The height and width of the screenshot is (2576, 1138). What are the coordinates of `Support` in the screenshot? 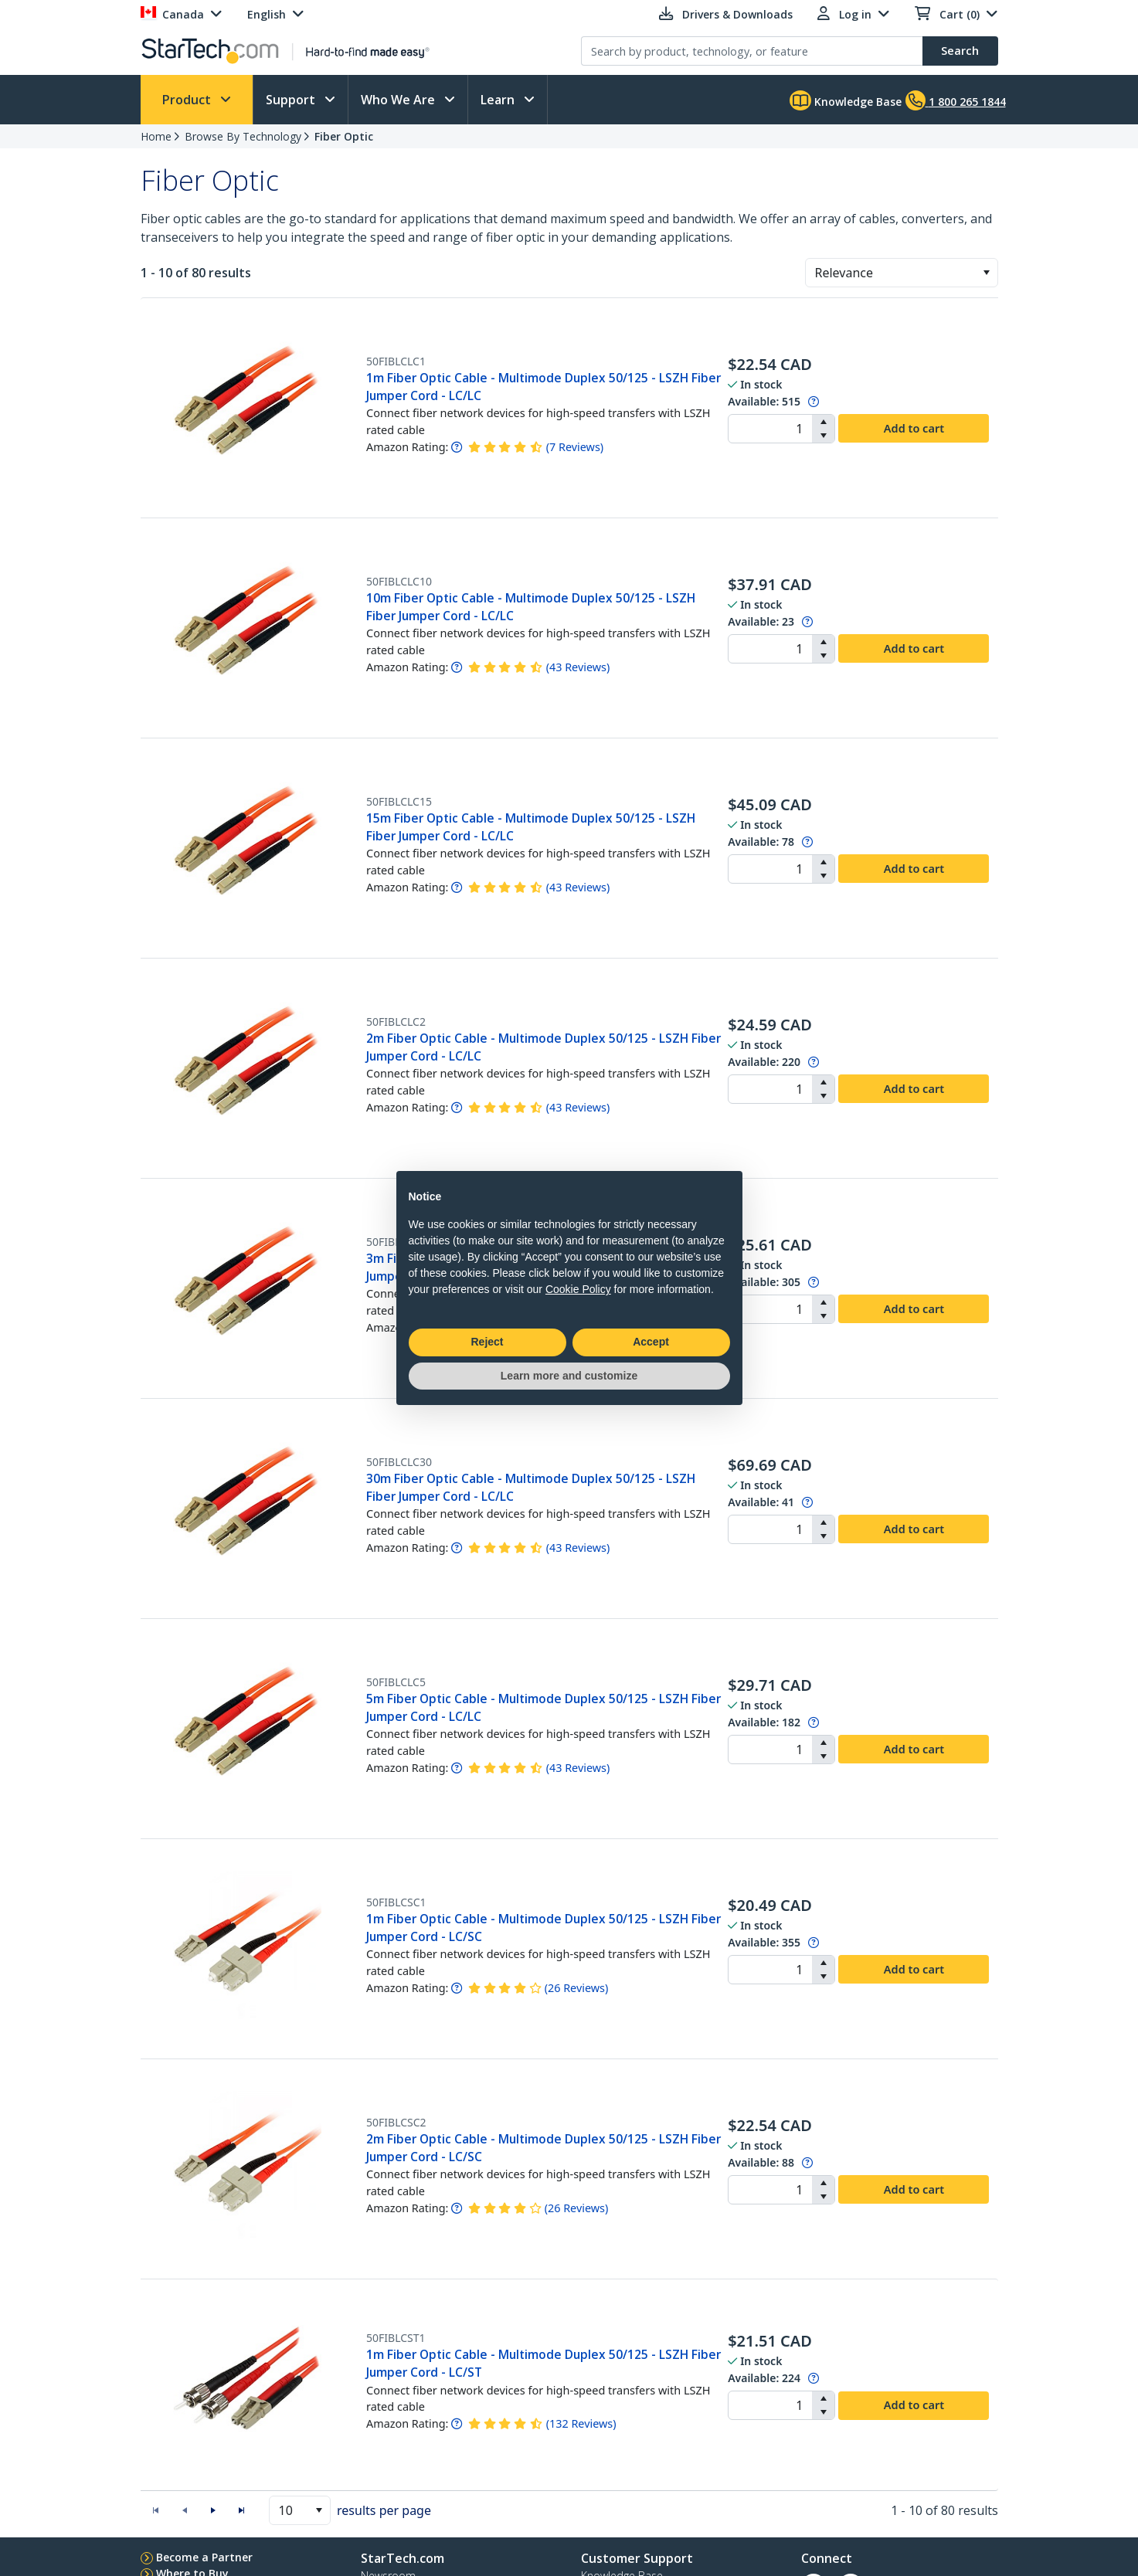 It's located at (292, 99).